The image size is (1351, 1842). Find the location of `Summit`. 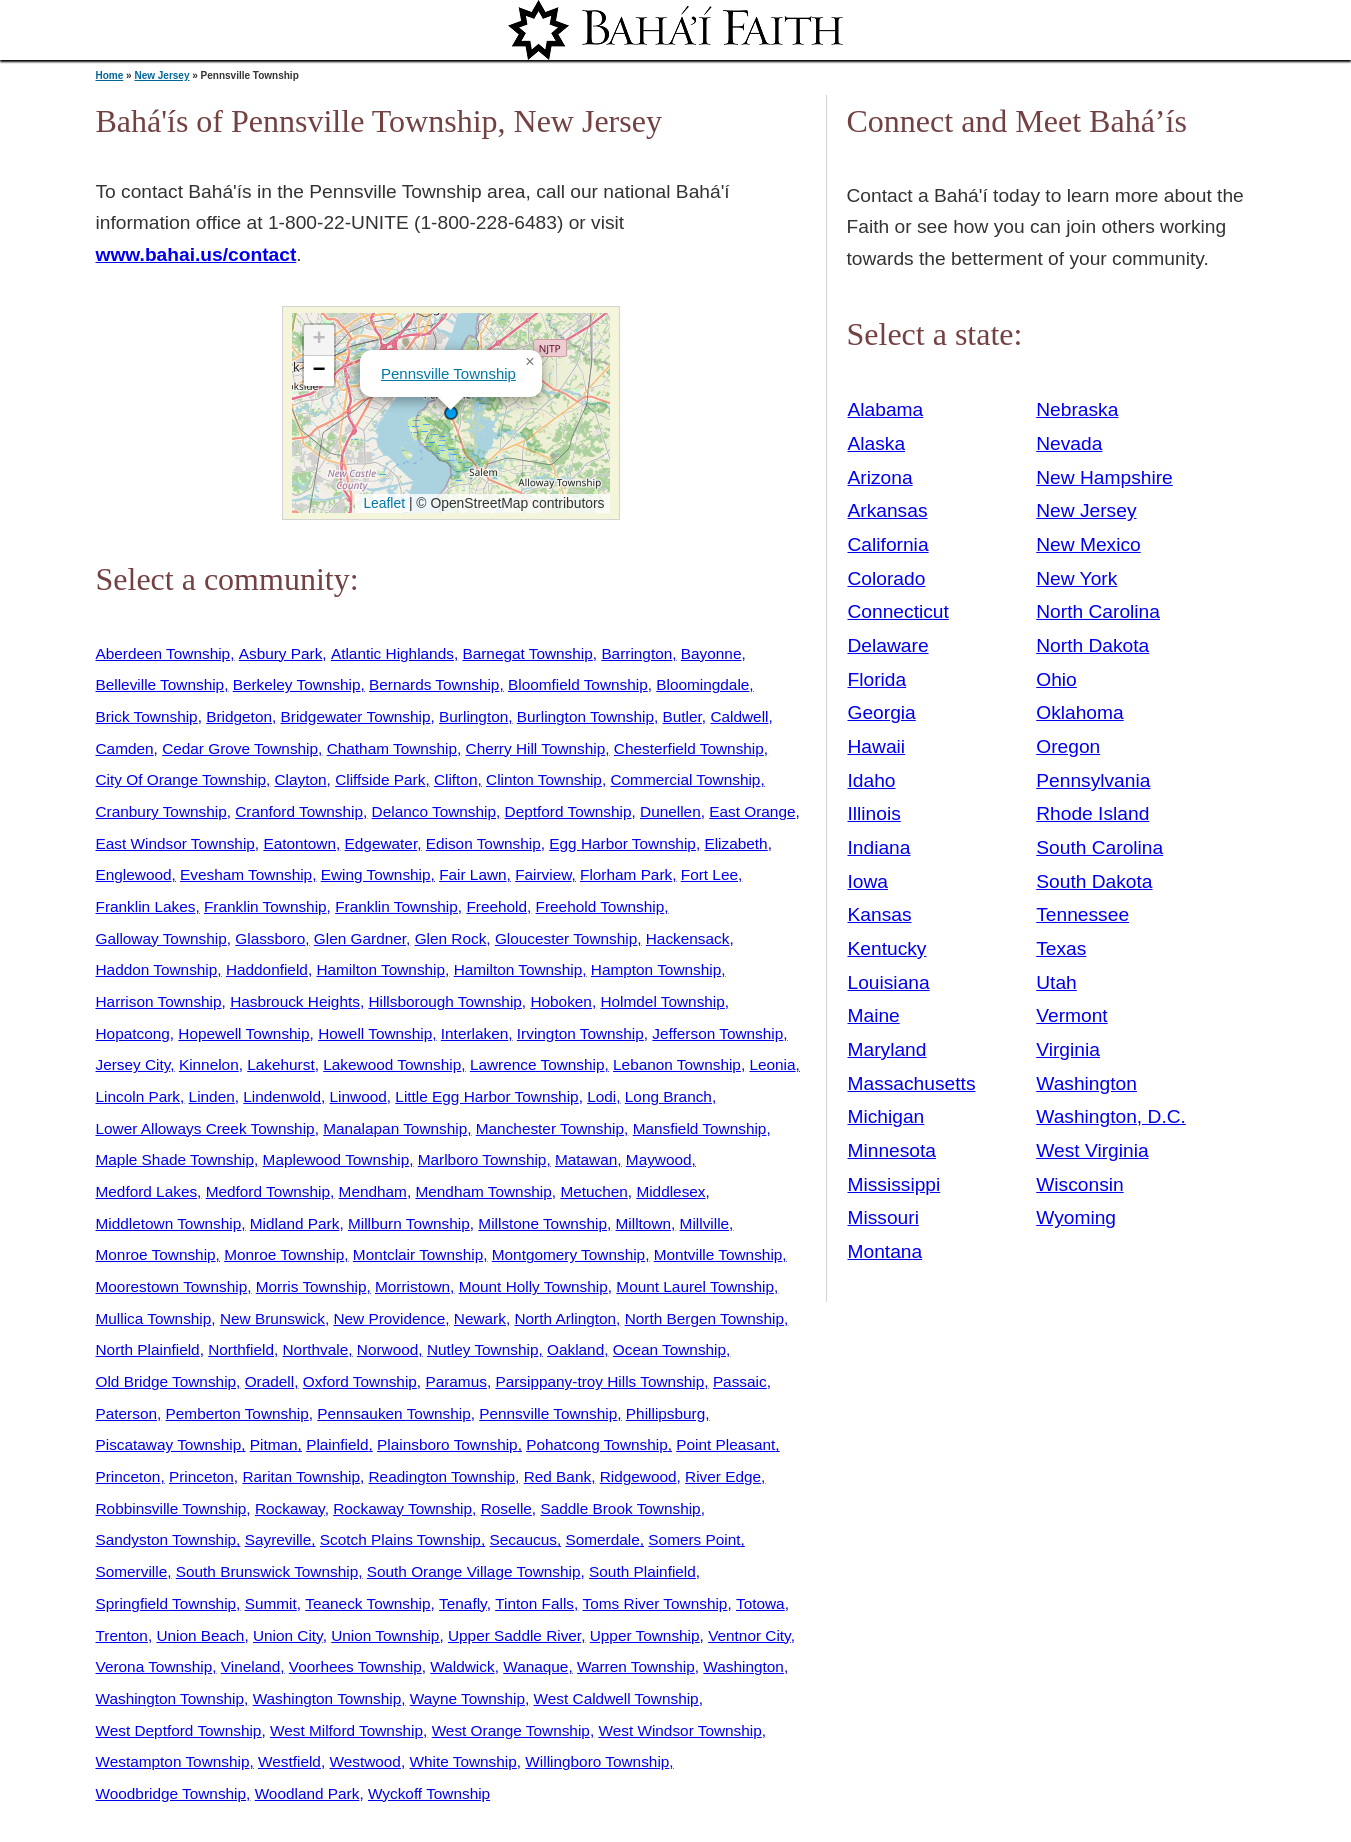

Summit is located at coordinates (271, 1603).